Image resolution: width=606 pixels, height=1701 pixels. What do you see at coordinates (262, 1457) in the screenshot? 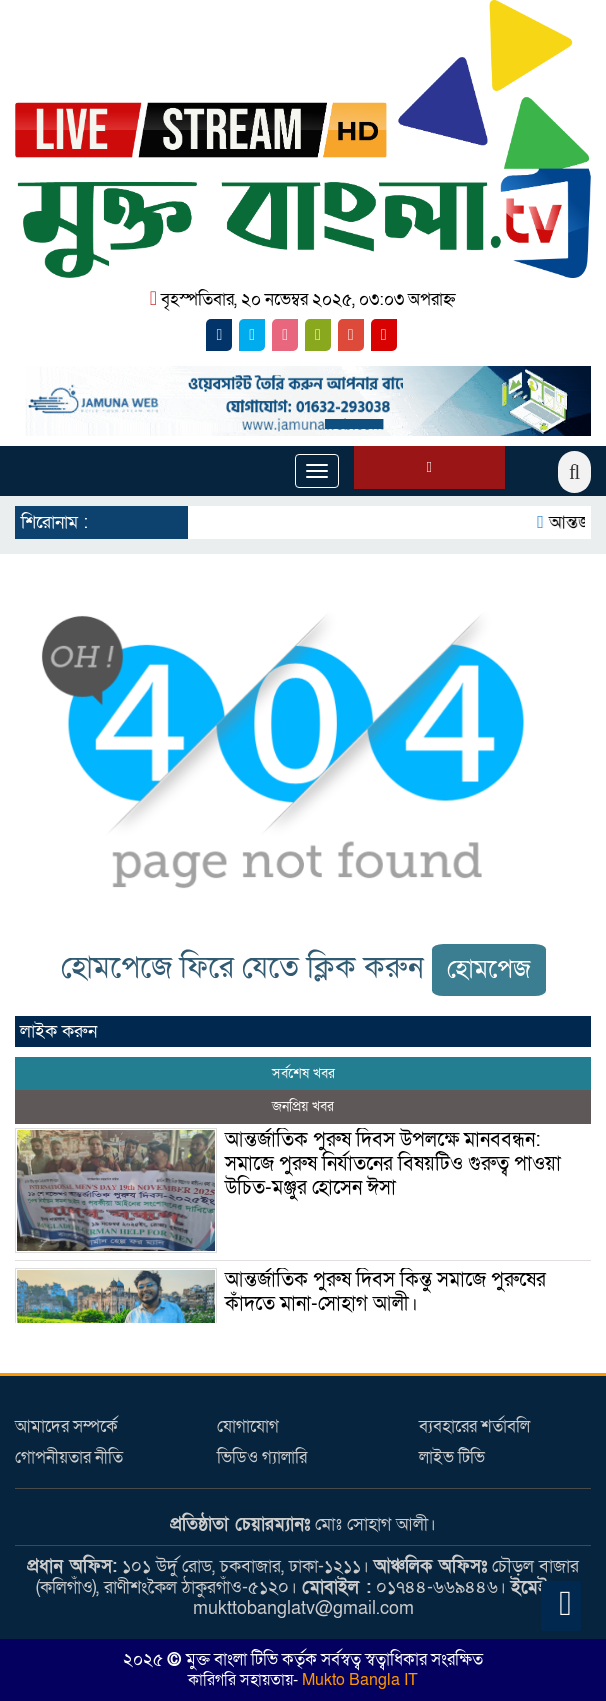
I see `ভিডিও গ্যালারি` at bounding box center [262, 1457].